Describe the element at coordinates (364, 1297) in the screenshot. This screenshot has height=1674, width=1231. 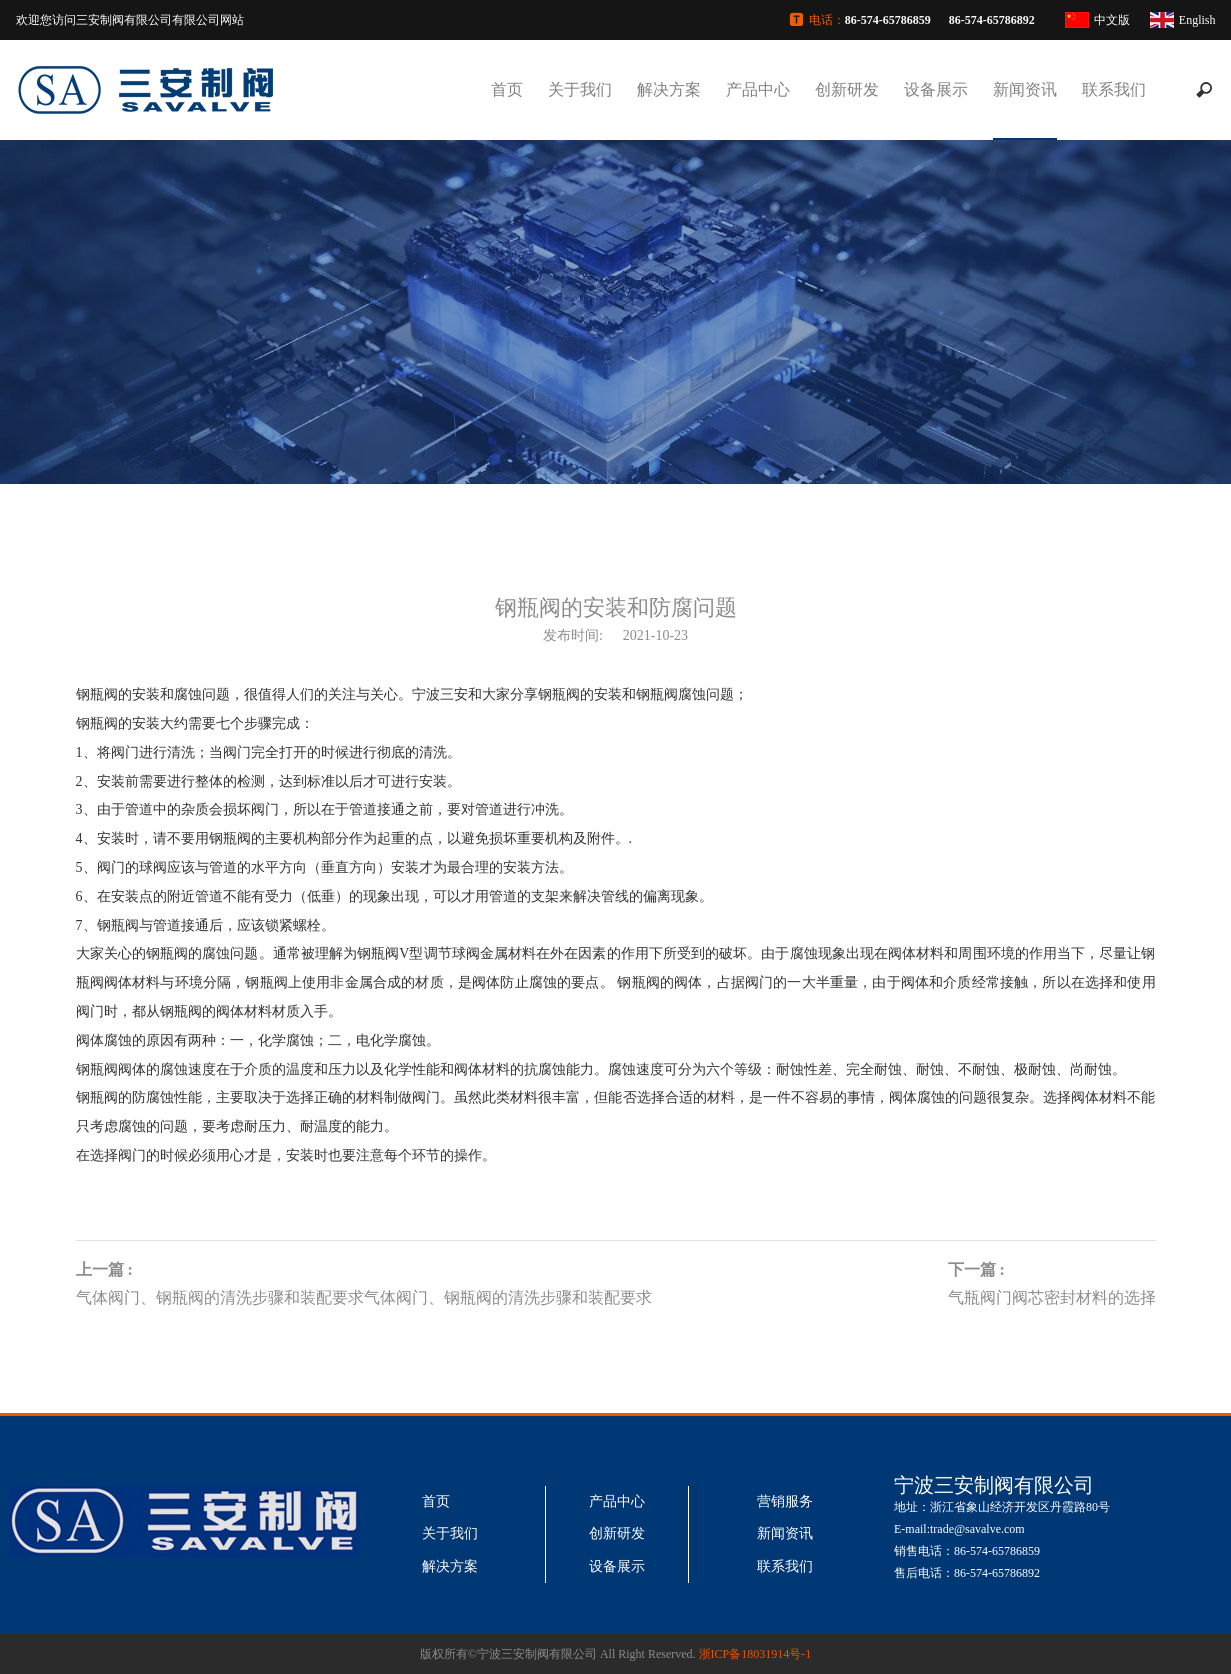
I see `气体阀门、钢瓶阀的清洗步骤和装配要求气体阀门、钢瓶阀的清洗步骤和装配要求` at that location.